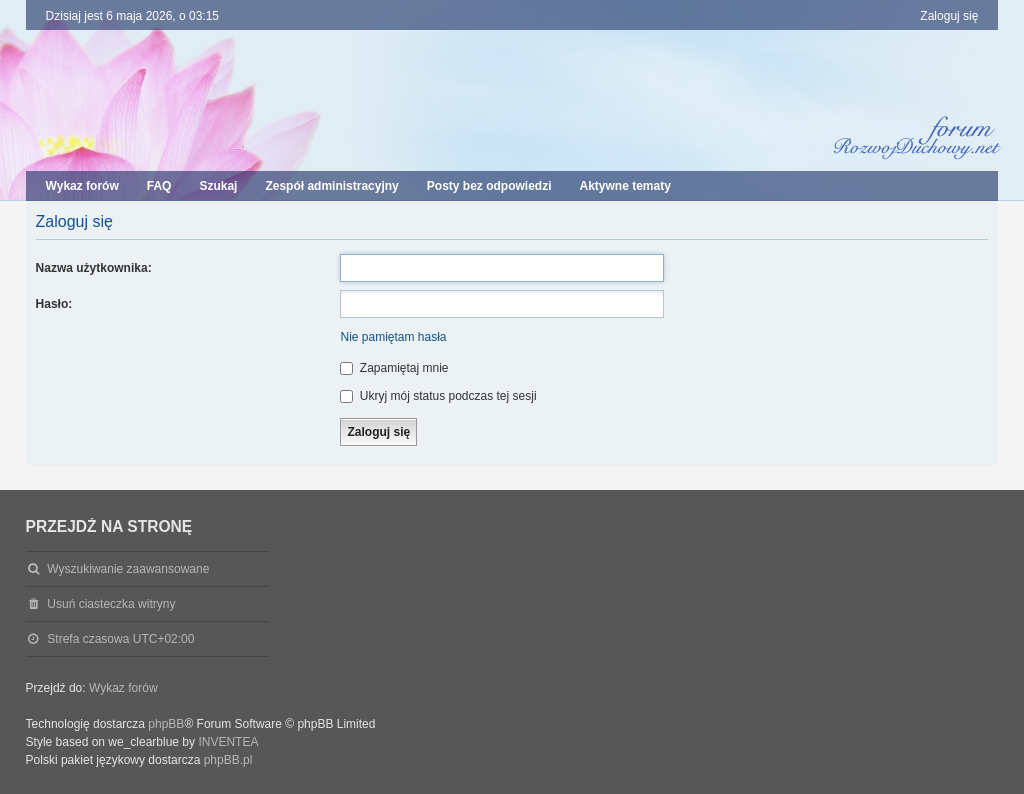  I want to click on Zapamiętaj mnie, so click(394, 368).